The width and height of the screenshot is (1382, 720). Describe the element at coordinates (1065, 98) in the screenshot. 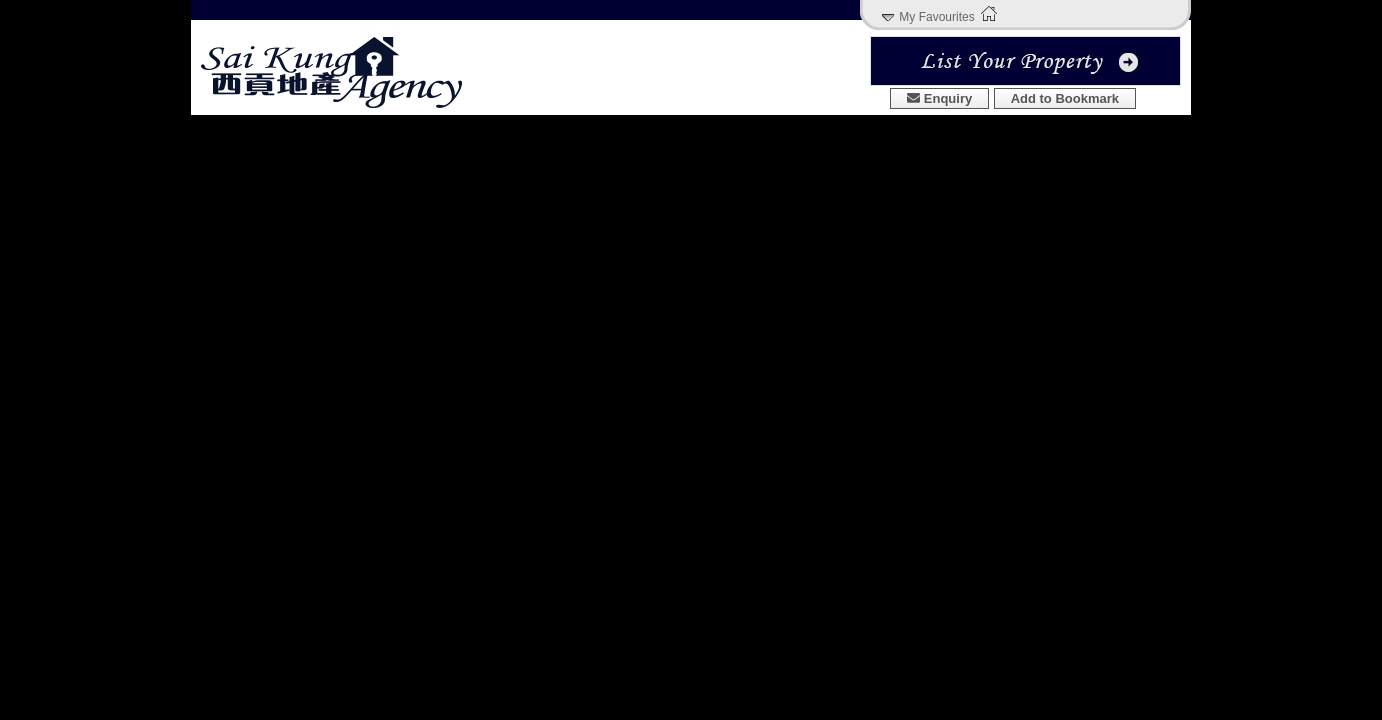

I see `Add to Bookmark` at that location.